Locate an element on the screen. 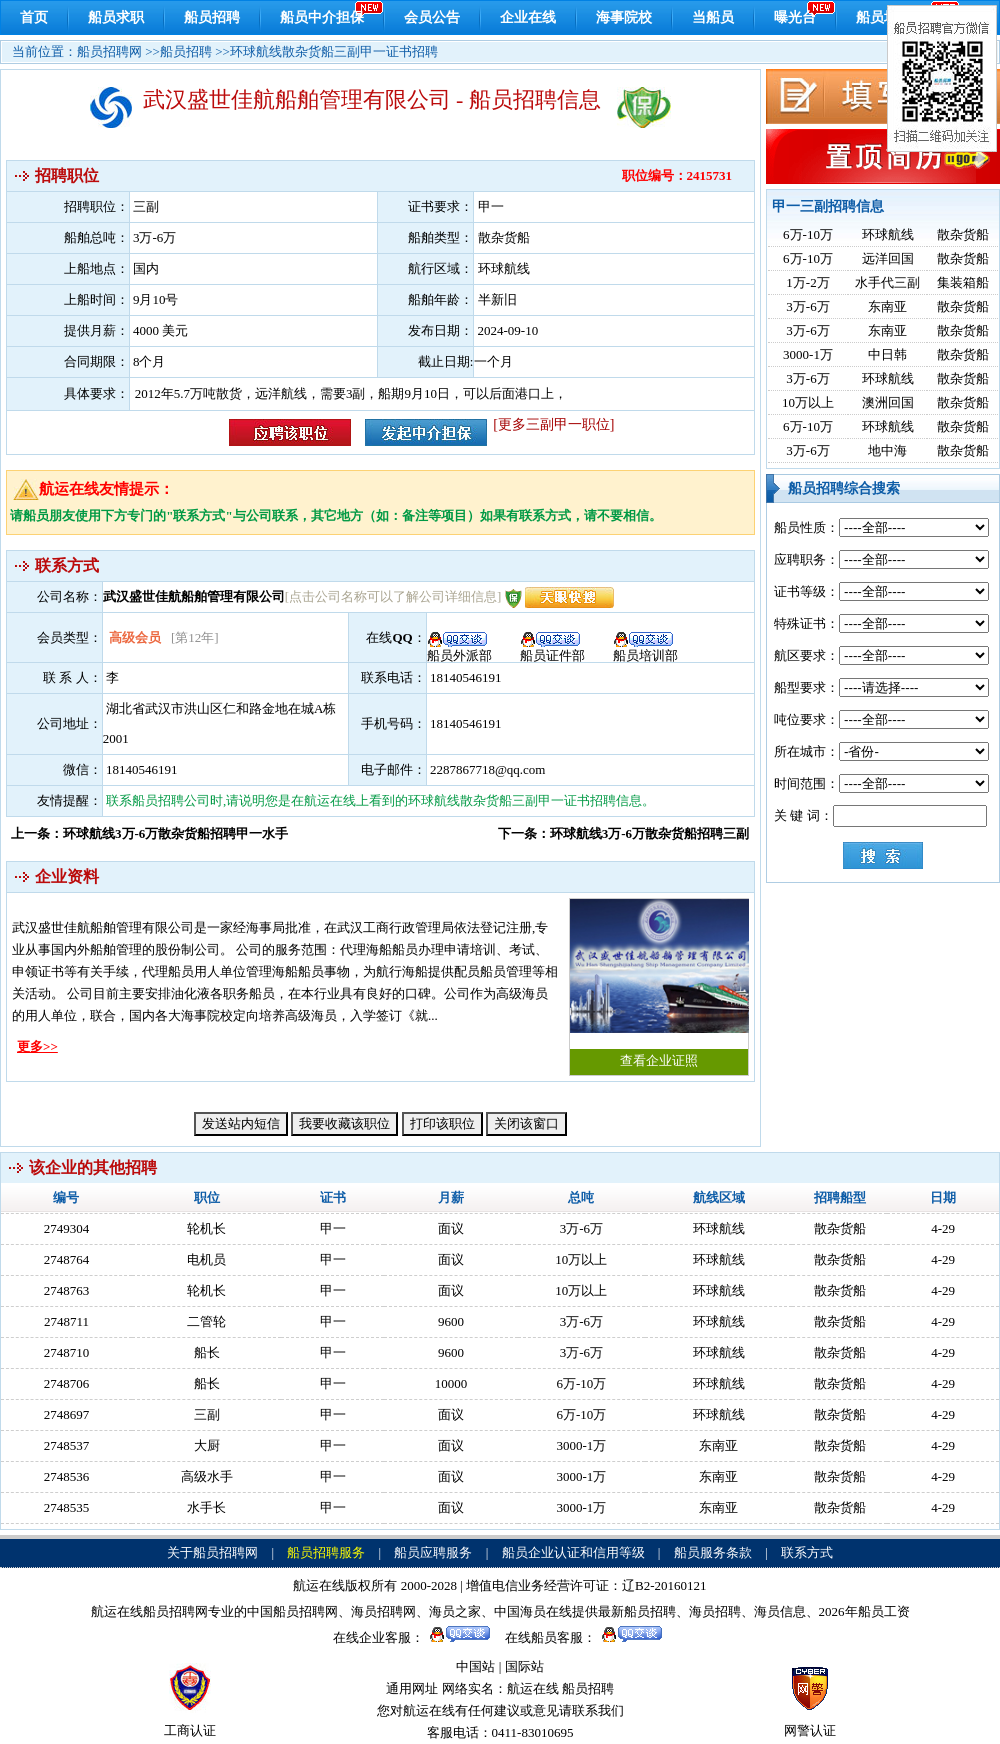 The image size is (1000, 1744). 10000 is located at coordinates (451, 1383).